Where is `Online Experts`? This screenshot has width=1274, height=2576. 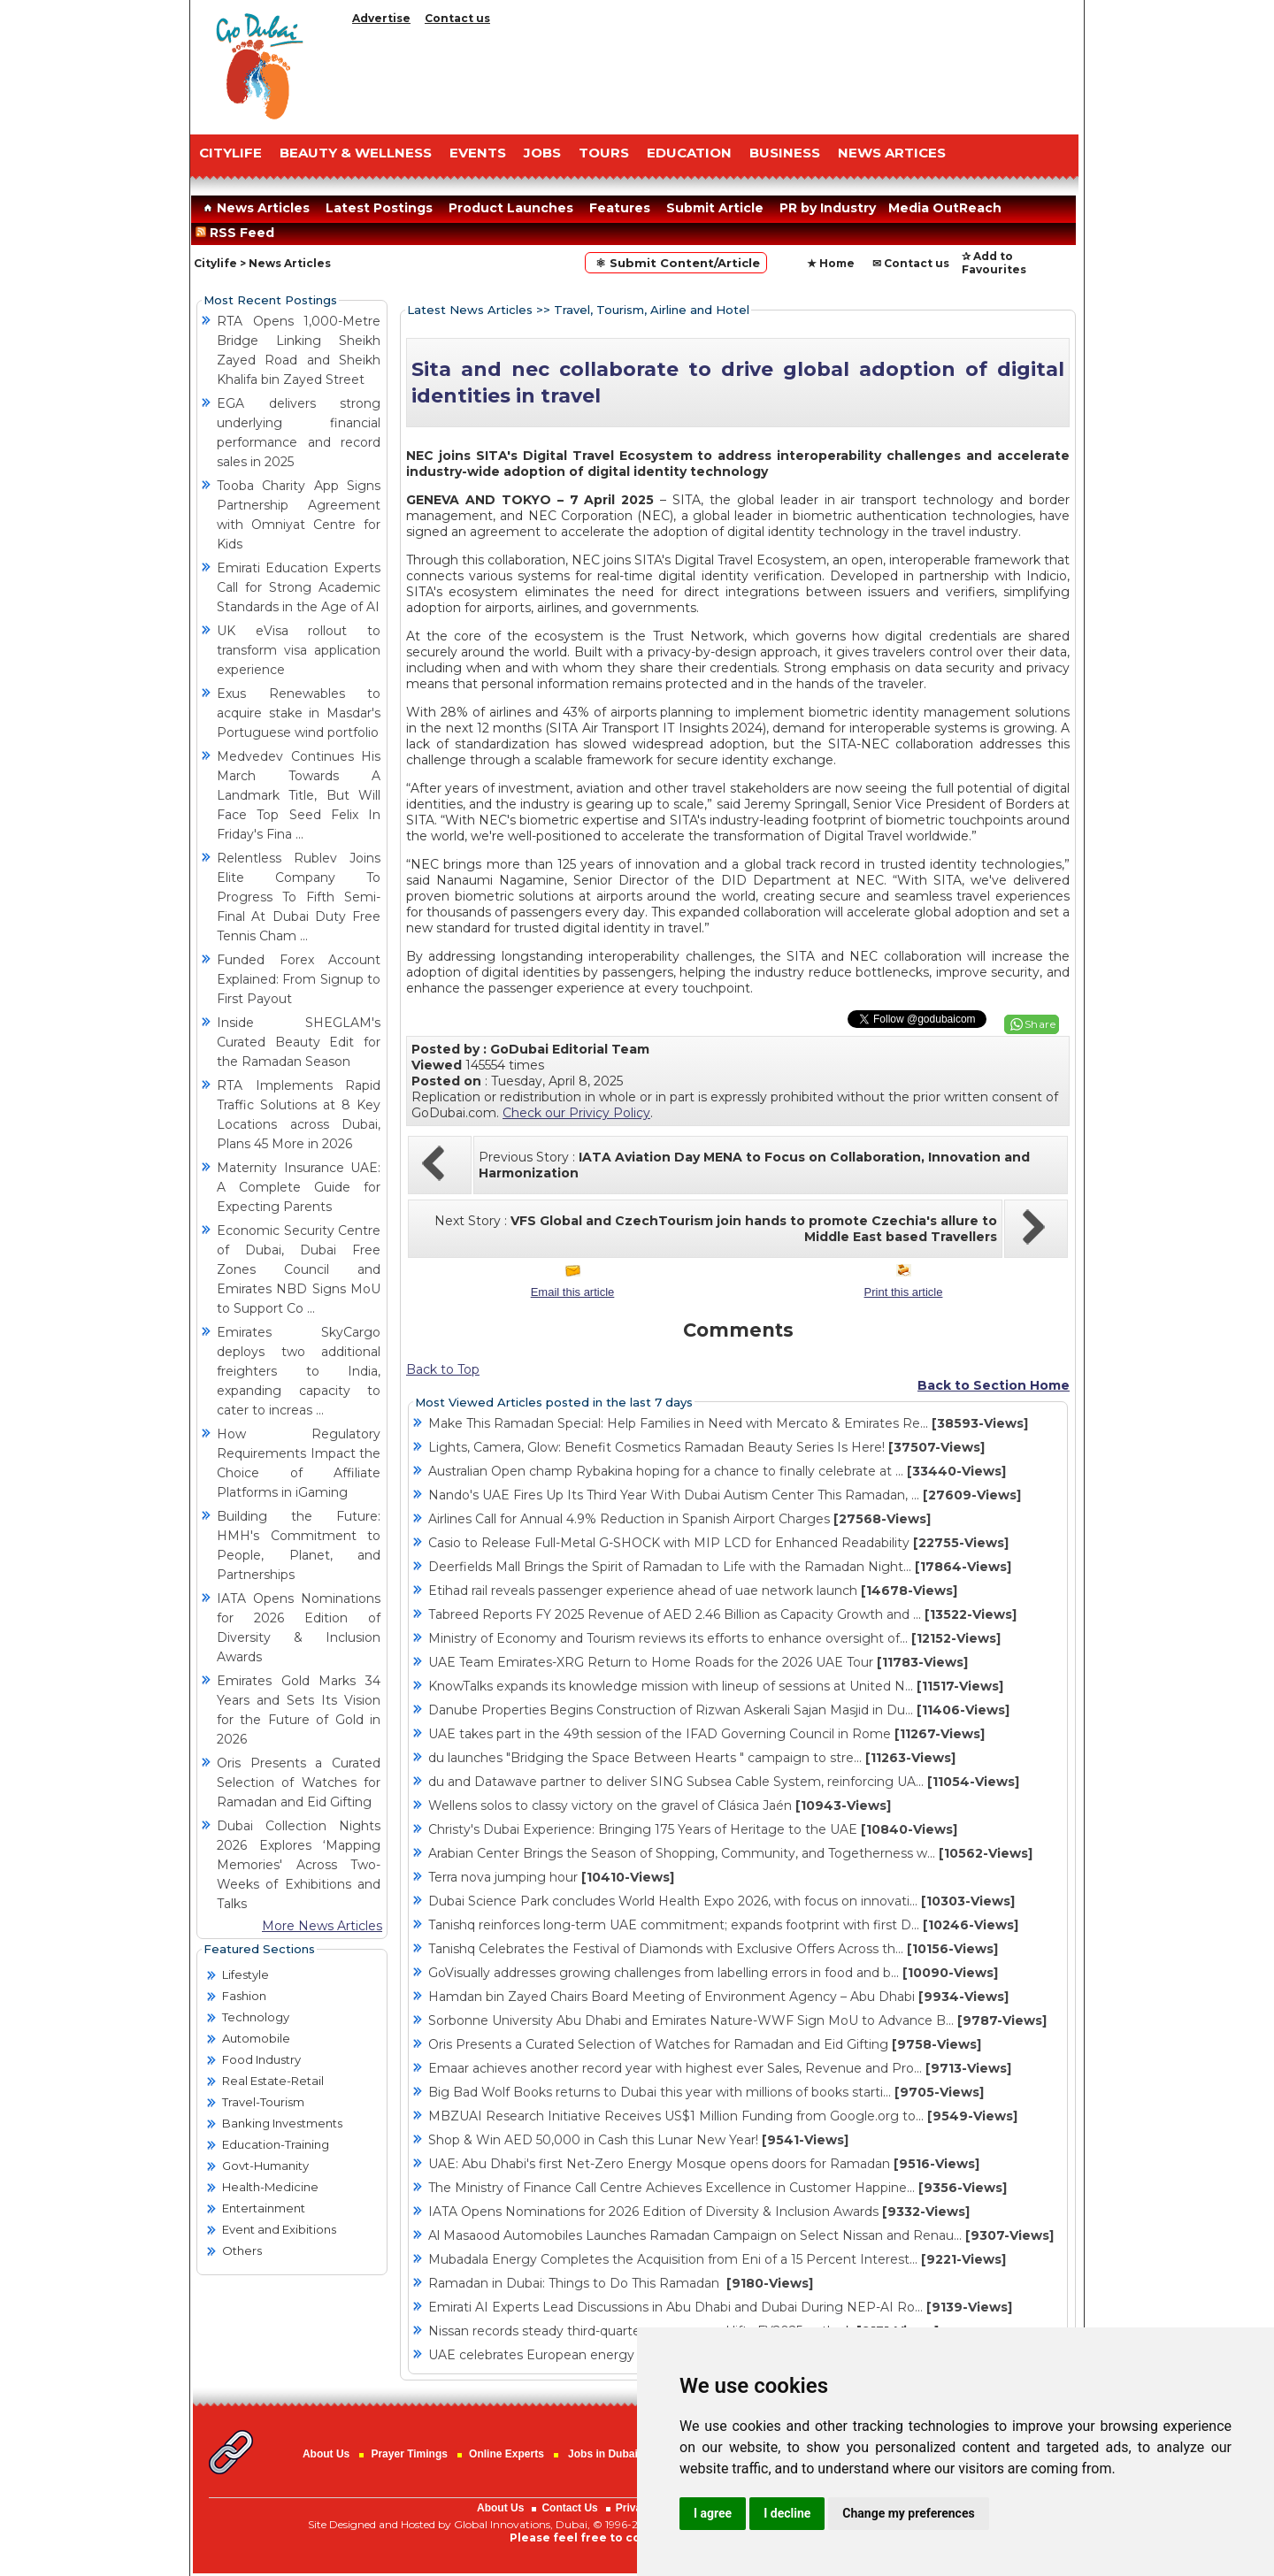
Online Experts is located at coordinates (506, 2454).